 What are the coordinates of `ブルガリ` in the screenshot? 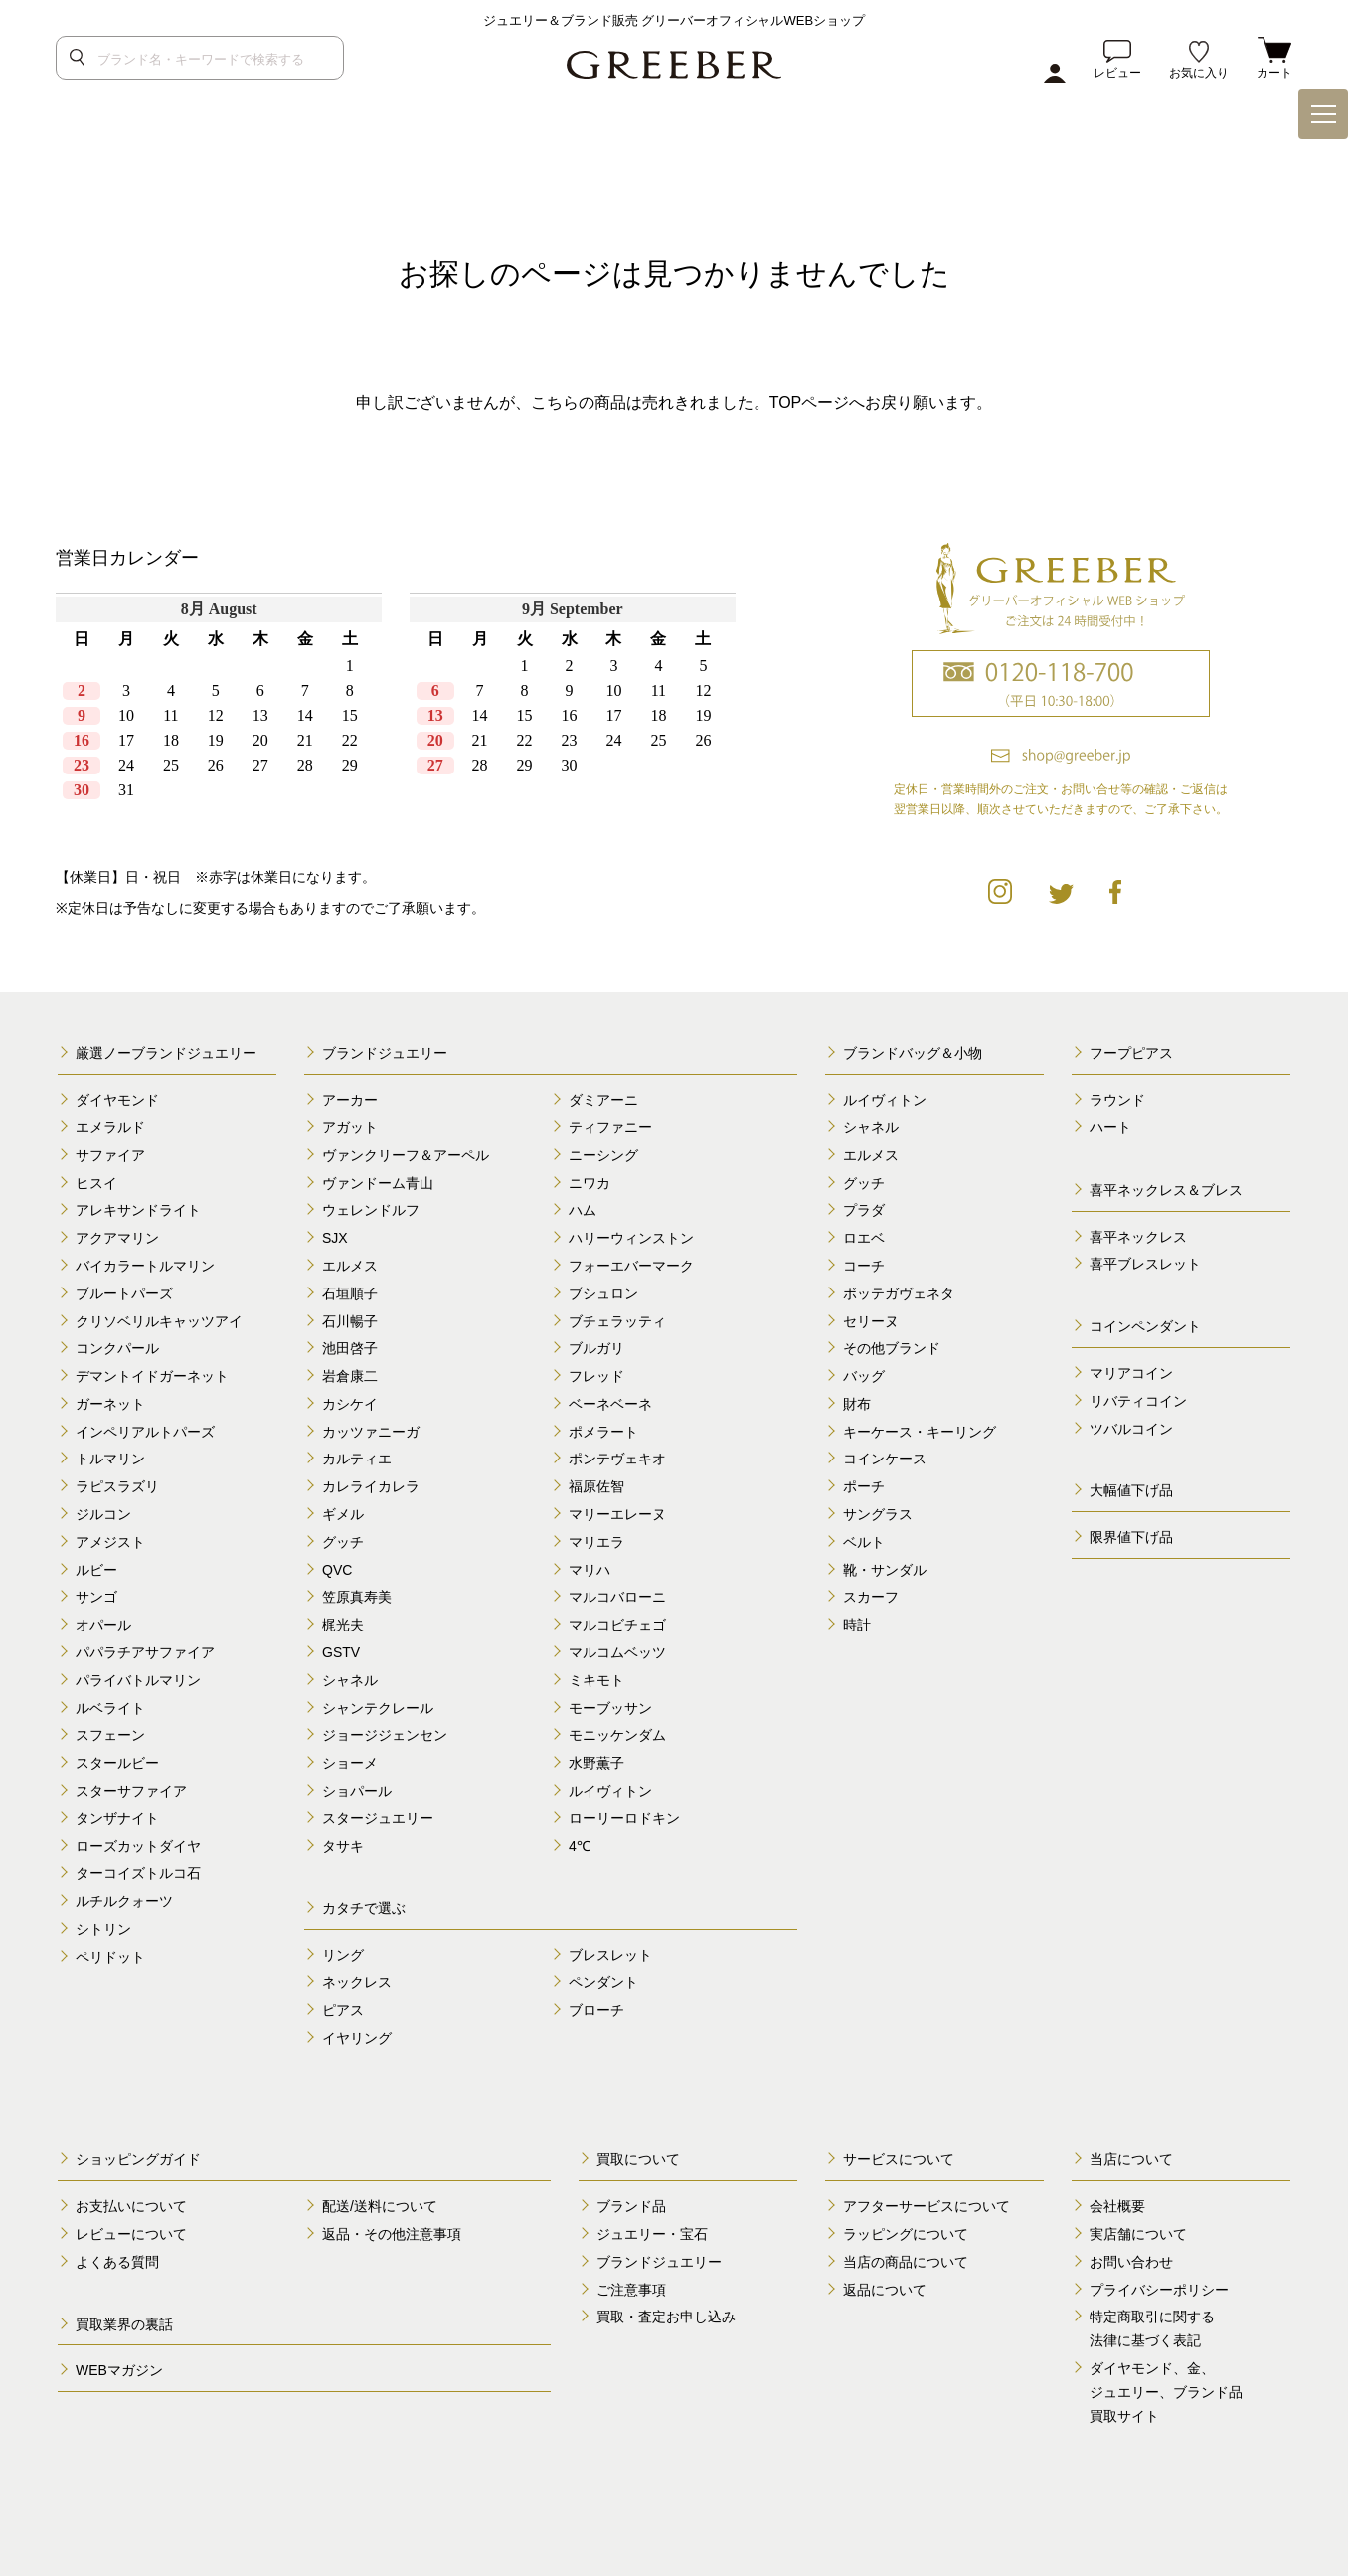 It's located at (596, 1348).